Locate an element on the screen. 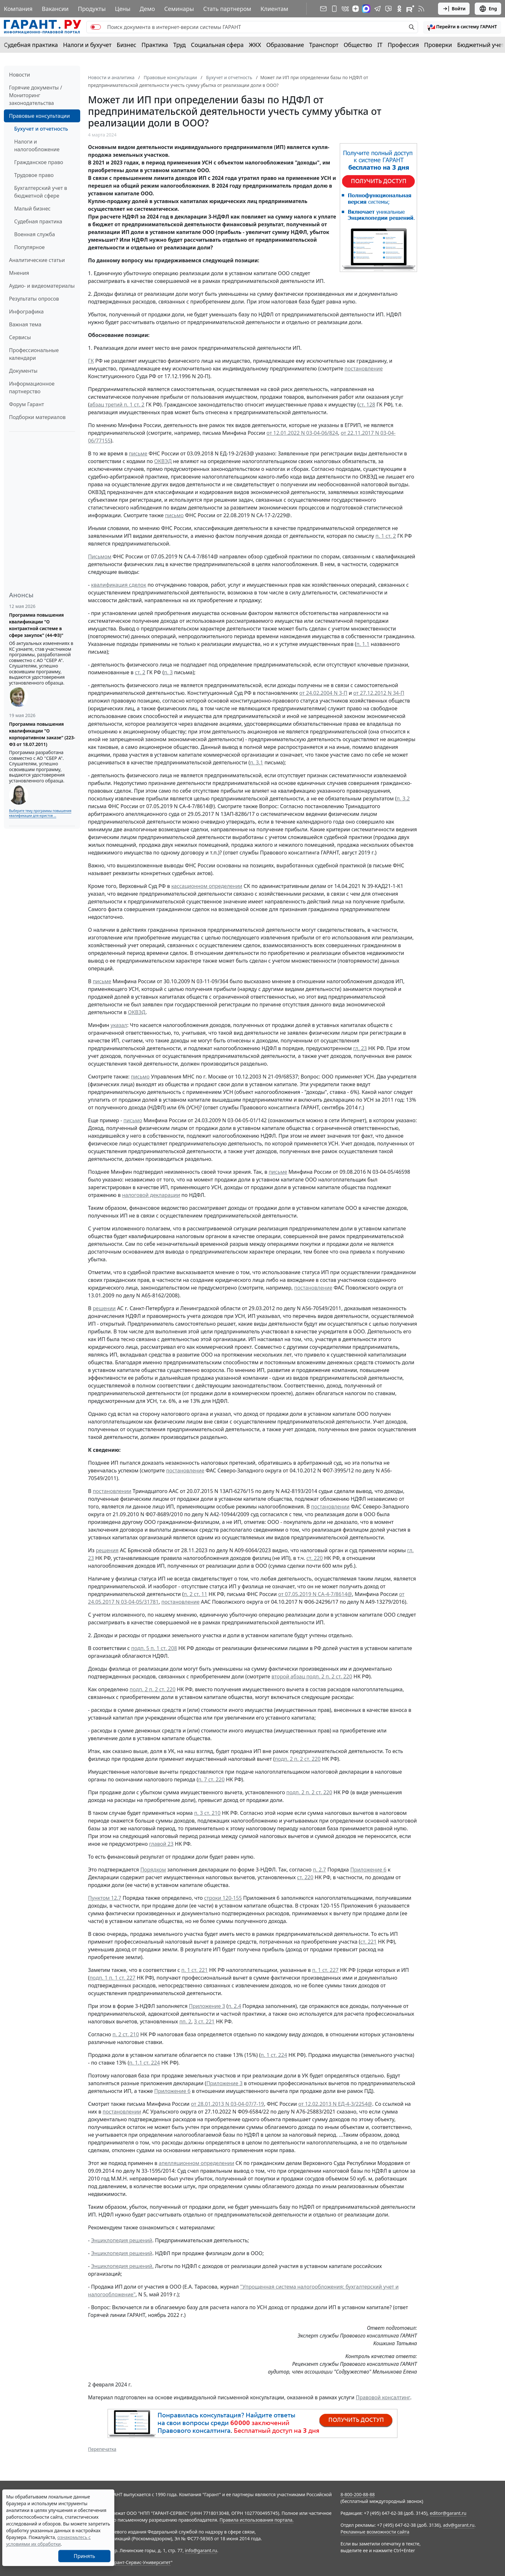 This screenshot has width=505, height=2576. Правовые консультации is located at coordinates (39, 115).